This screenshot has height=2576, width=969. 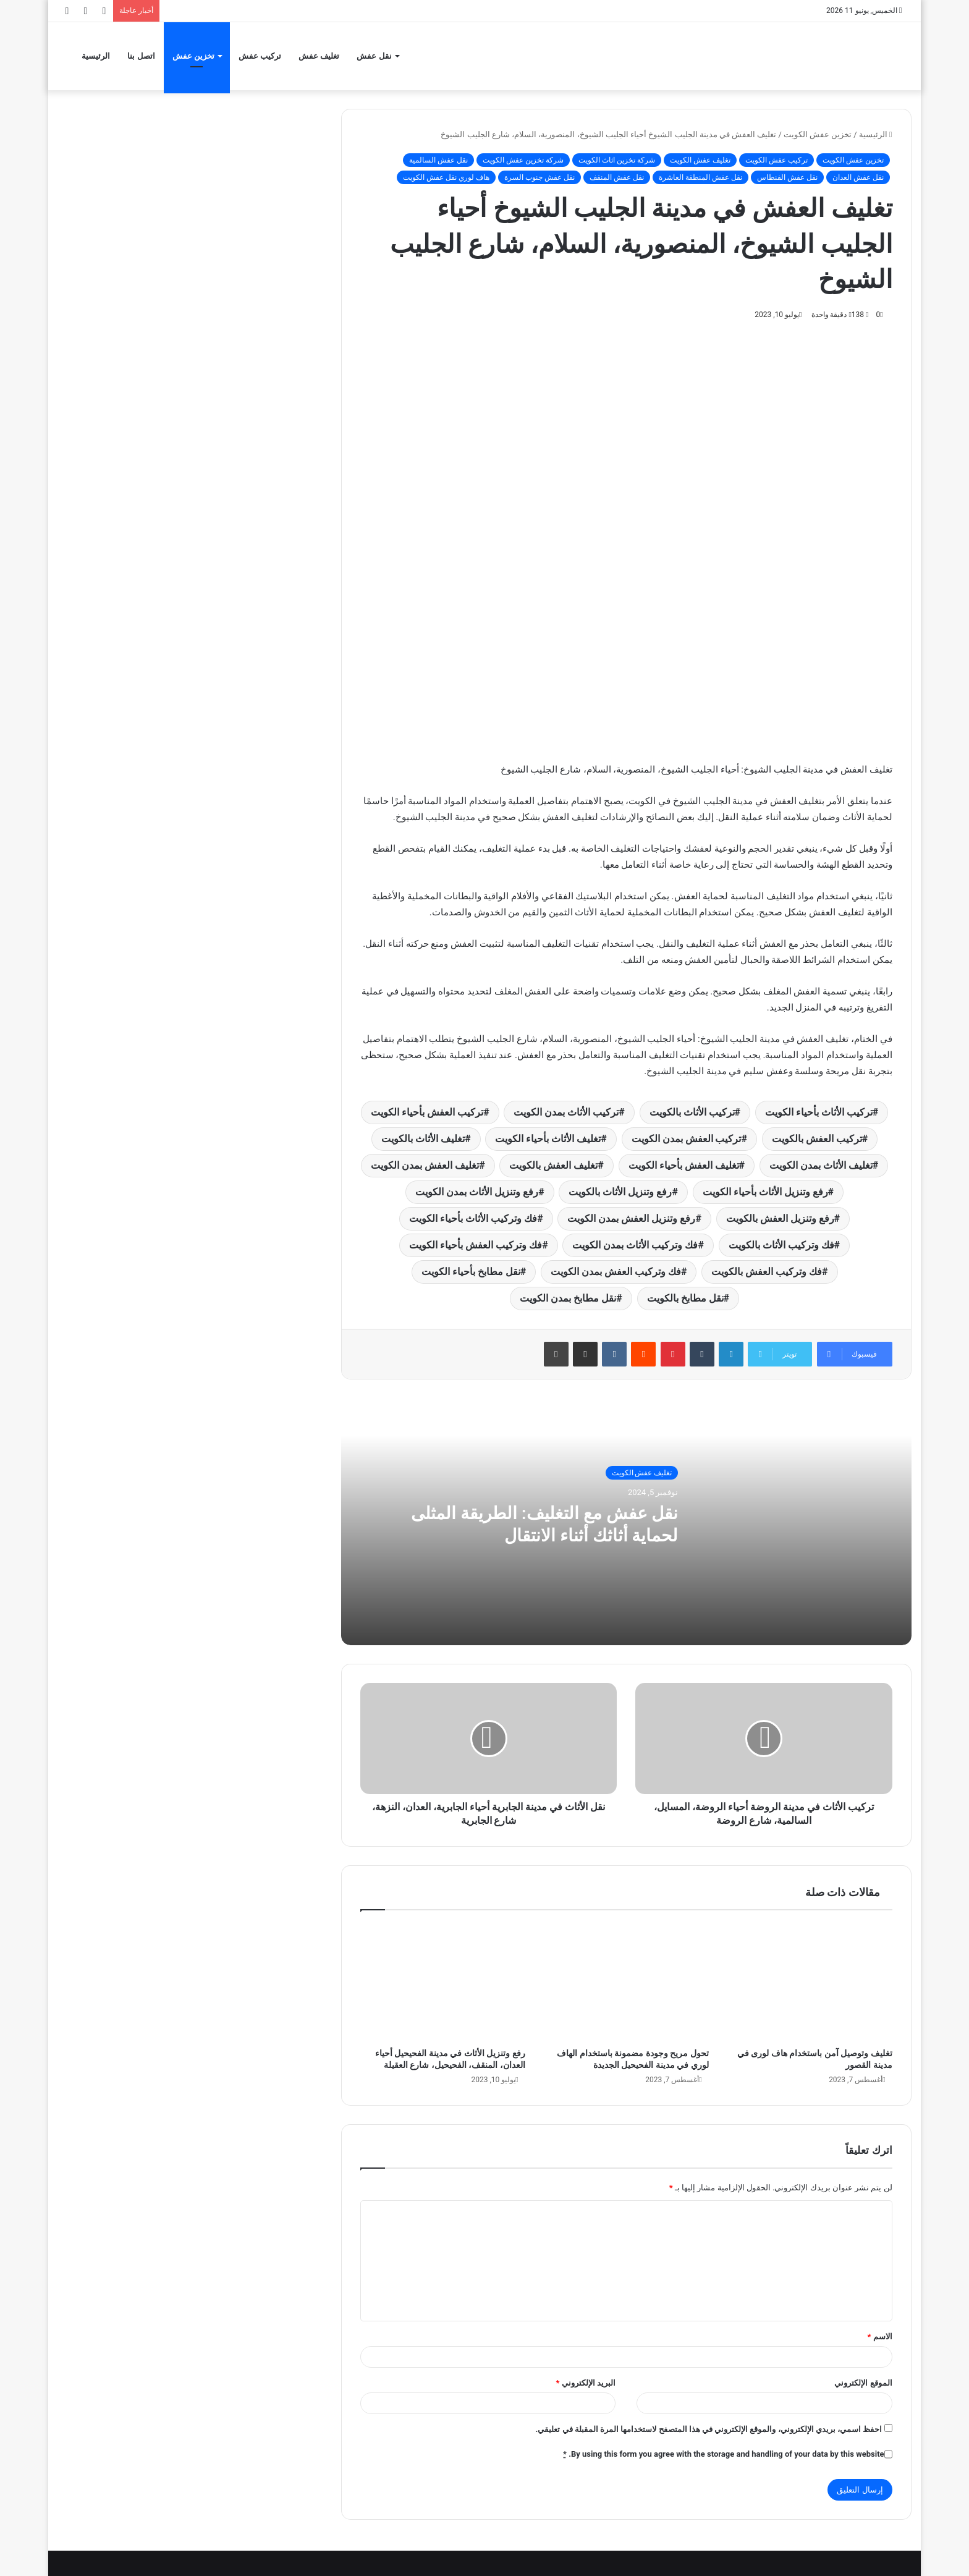 What do you see at coordinates (817, 1139) in the screenshot?
I see `تركيب العفش بالكويت` at bounding box center [817, 1139].